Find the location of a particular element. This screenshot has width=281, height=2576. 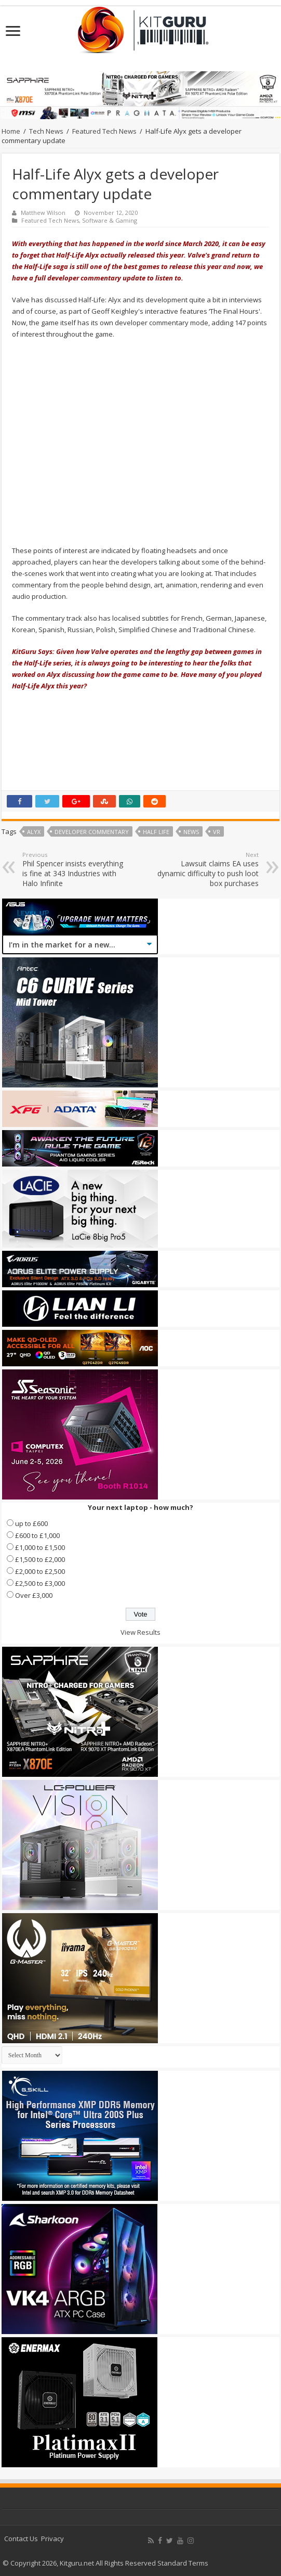

View Results is located at coordinates (140, 1632).